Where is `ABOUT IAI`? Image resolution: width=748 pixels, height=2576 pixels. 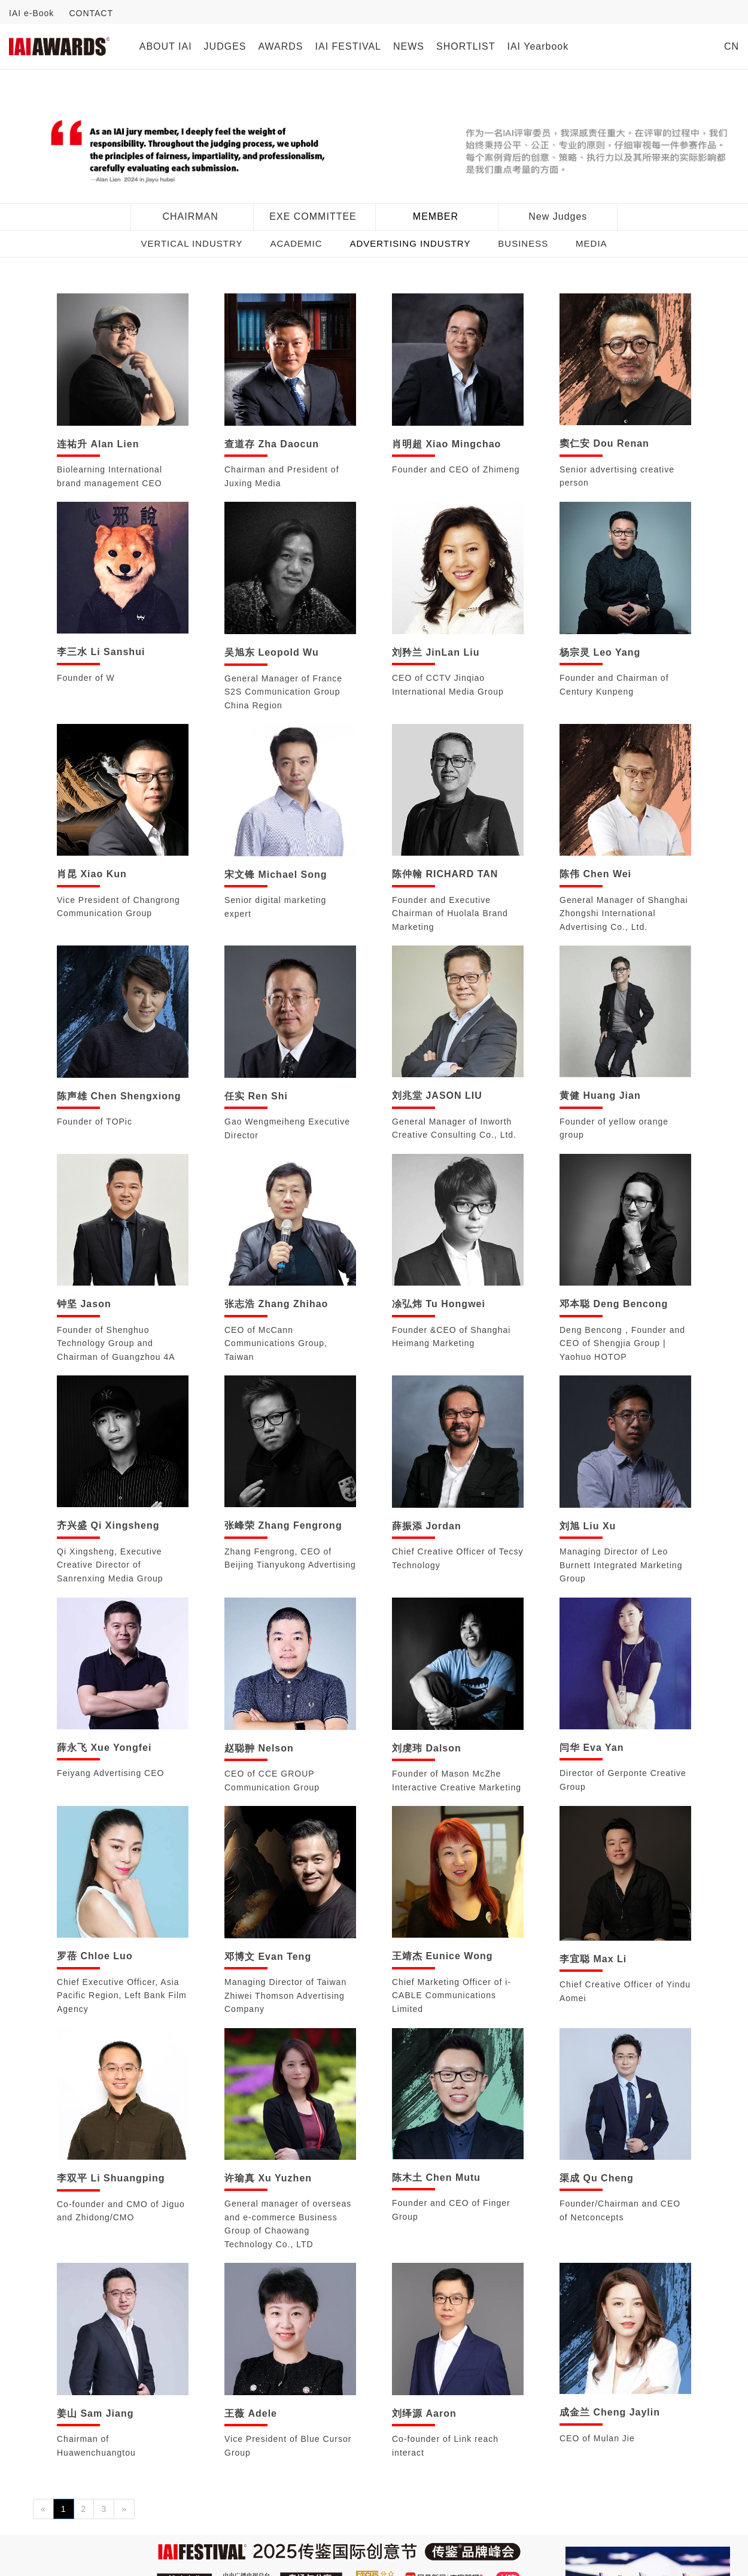 ABOUT IAI is located at coordinates (165, 46).